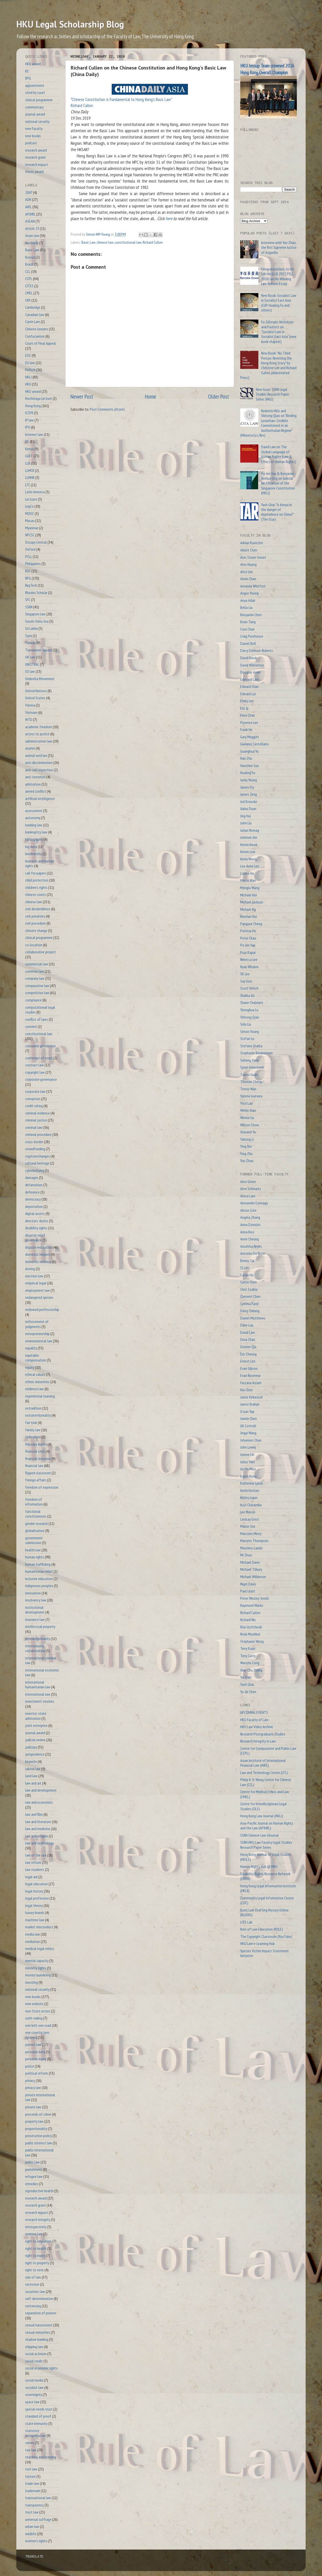 The width and height of the screenshot is (322, 2576). What do you see at coordinates (249, 1009) in the screenshot?
I see `Shenghua Lu` at bounding box center [249, 1009].